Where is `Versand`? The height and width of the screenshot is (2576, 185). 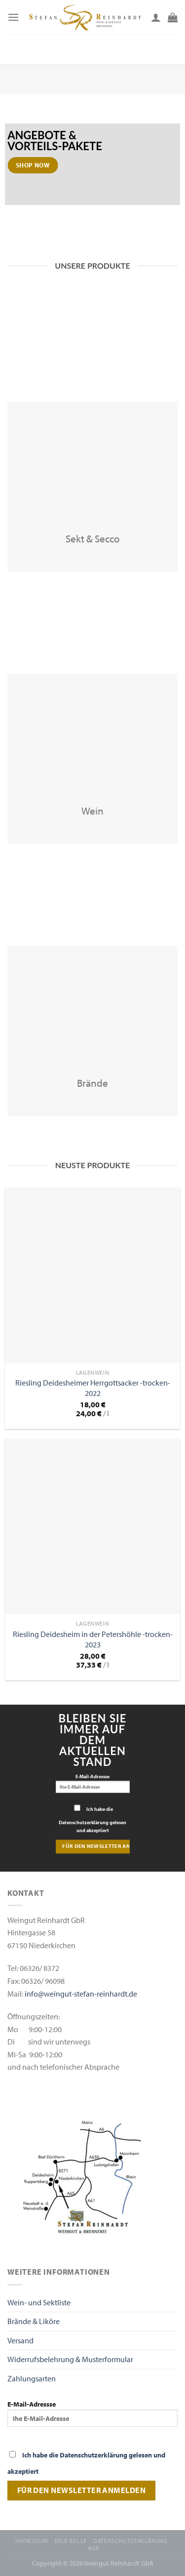
Versand is located at coordinates (20, 2340).